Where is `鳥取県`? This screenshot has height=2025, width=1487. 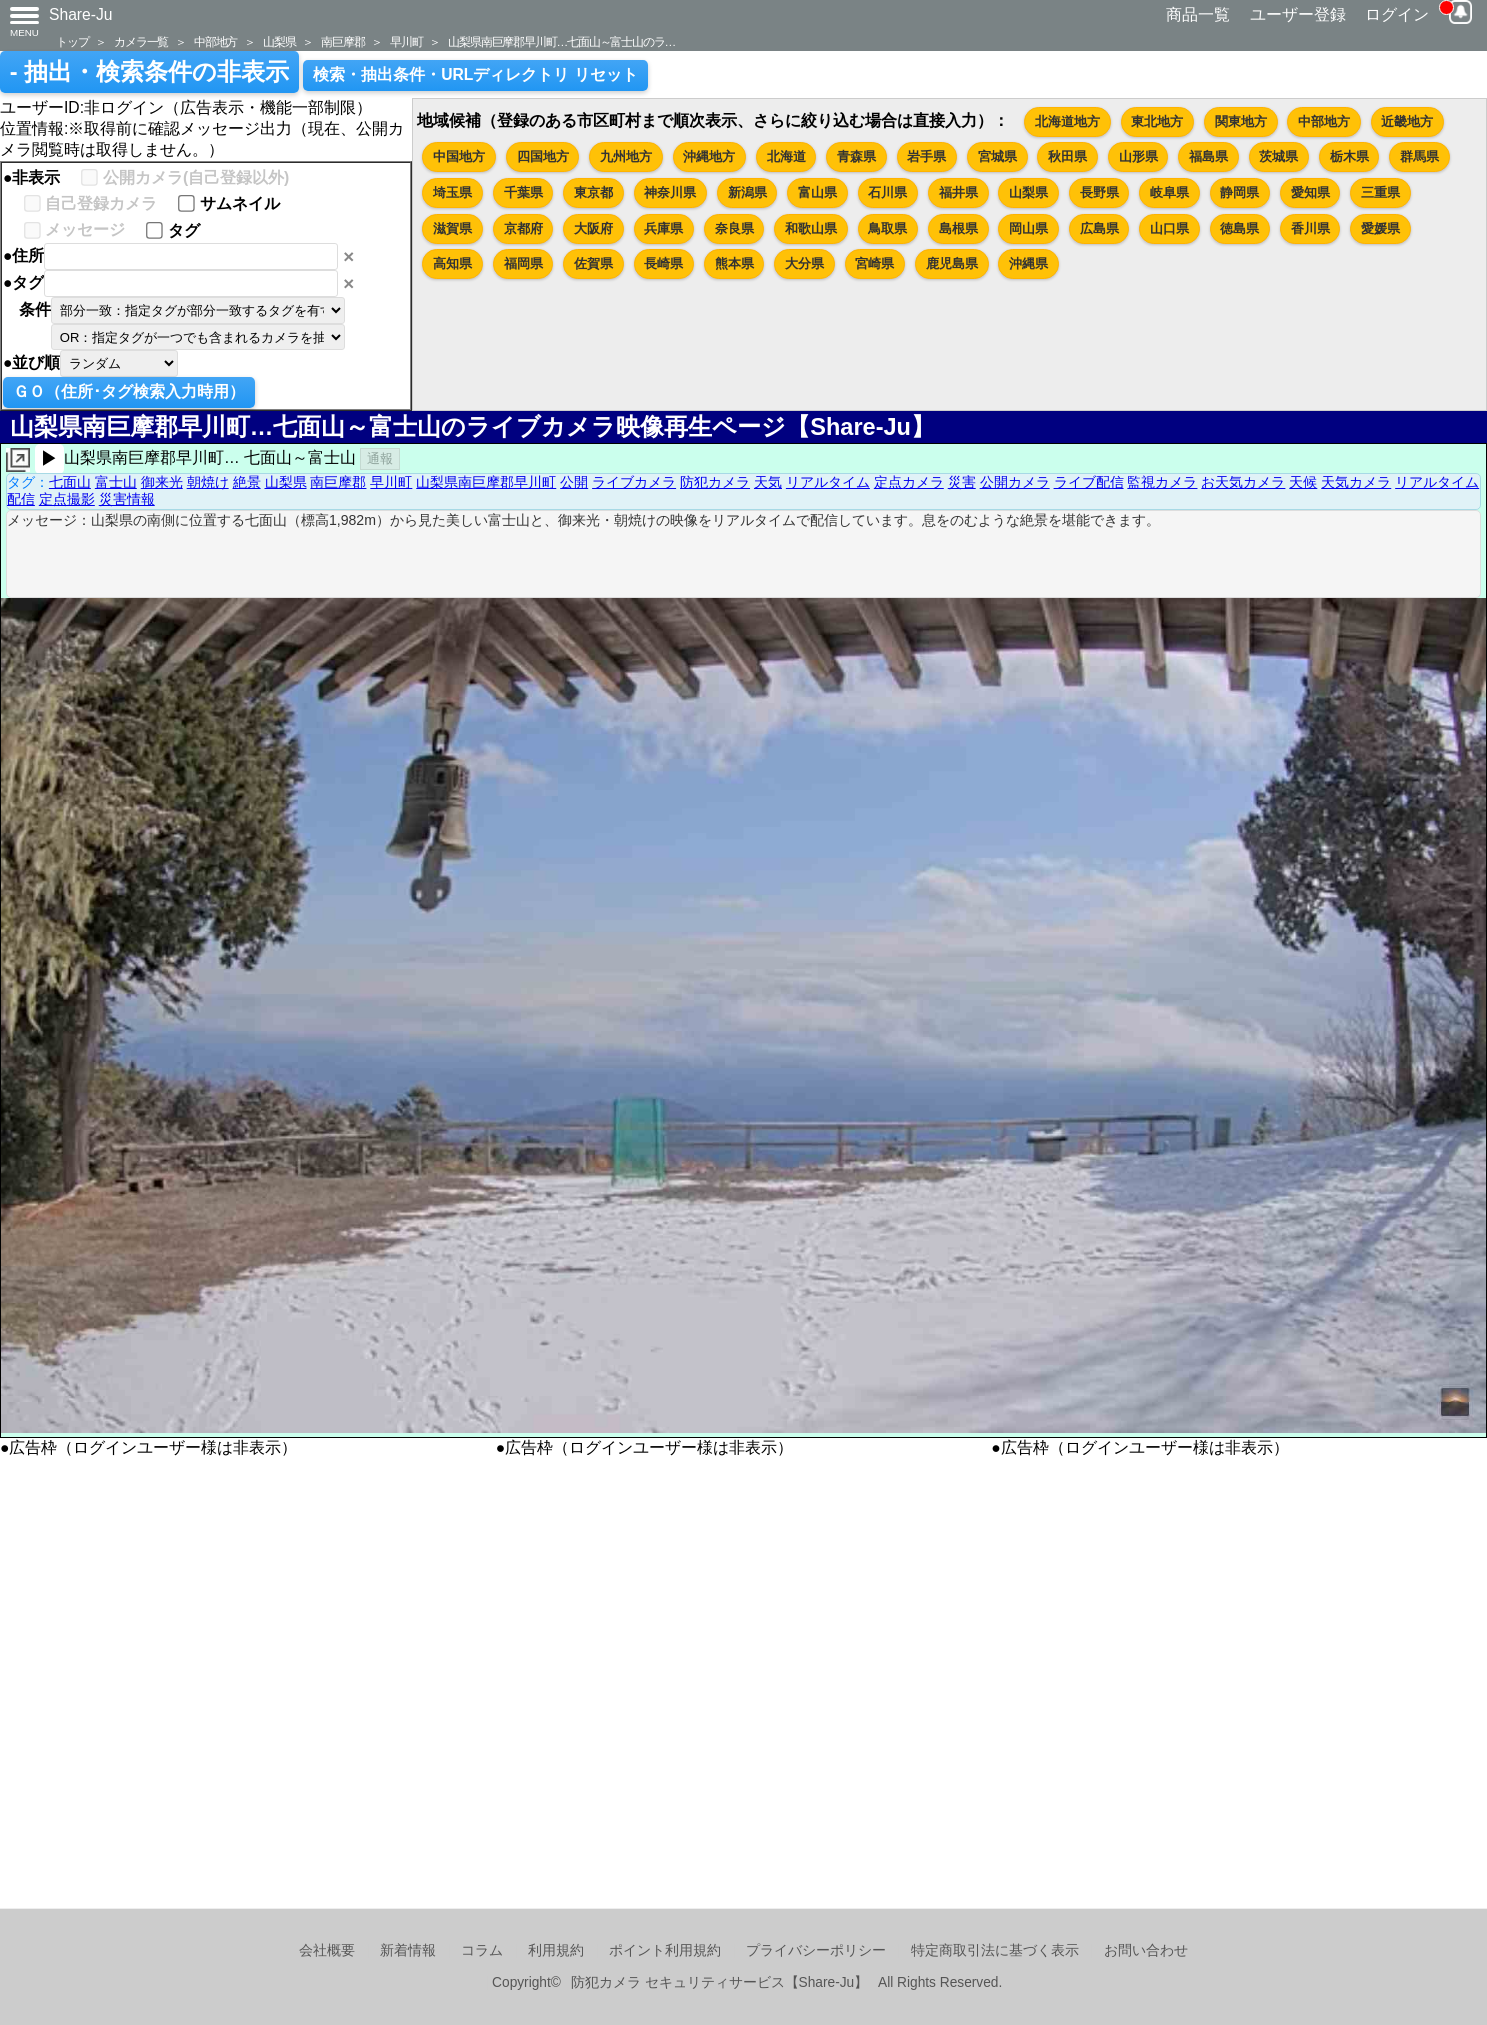 鳥取県 is located at coordinates (887, 228).